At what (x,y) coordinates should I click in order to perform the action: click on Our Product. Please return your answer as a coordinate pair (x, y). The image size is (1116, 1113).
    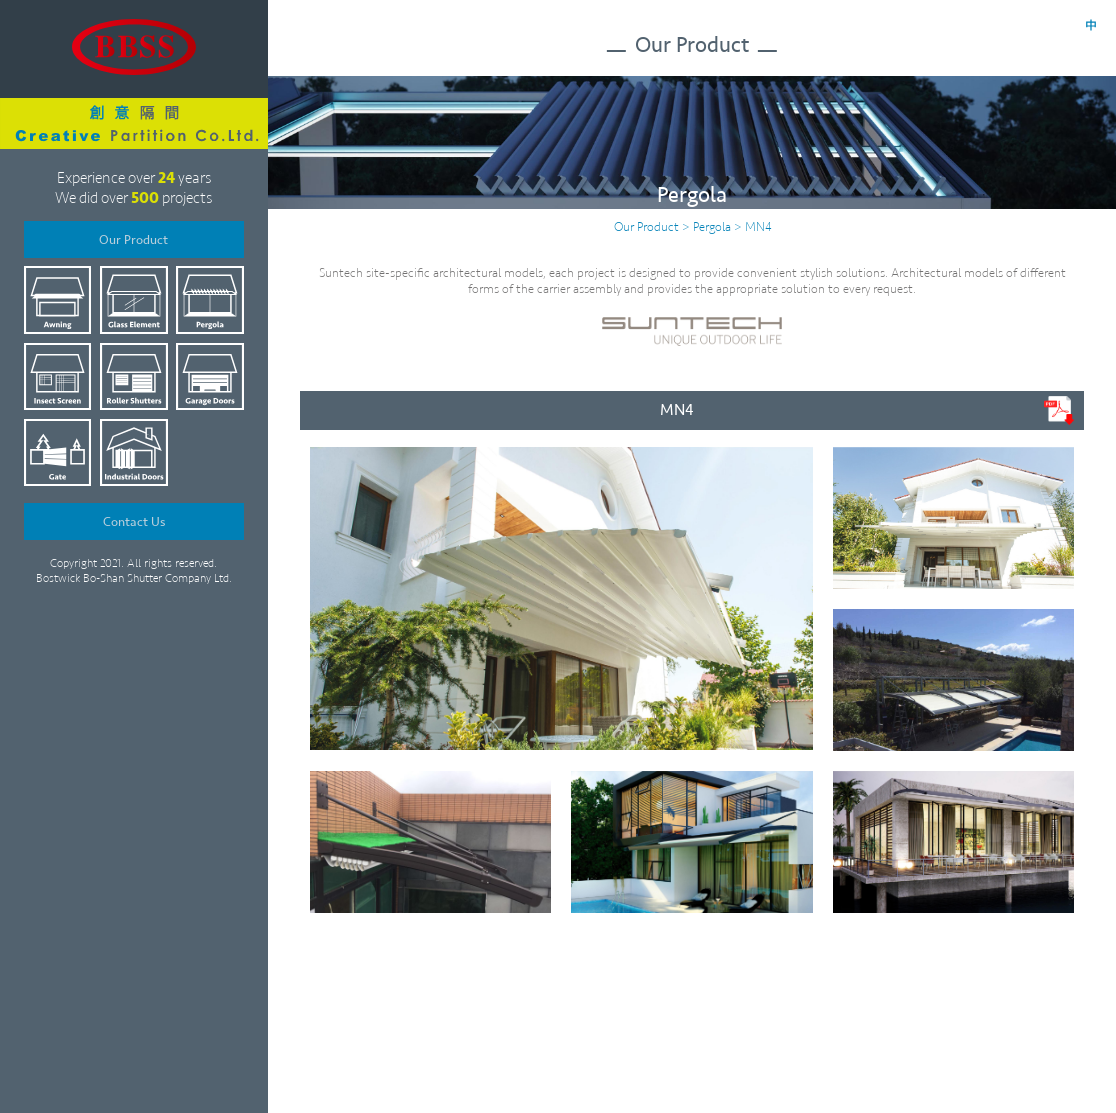
    Looking at the image, I should click on (133, 240).